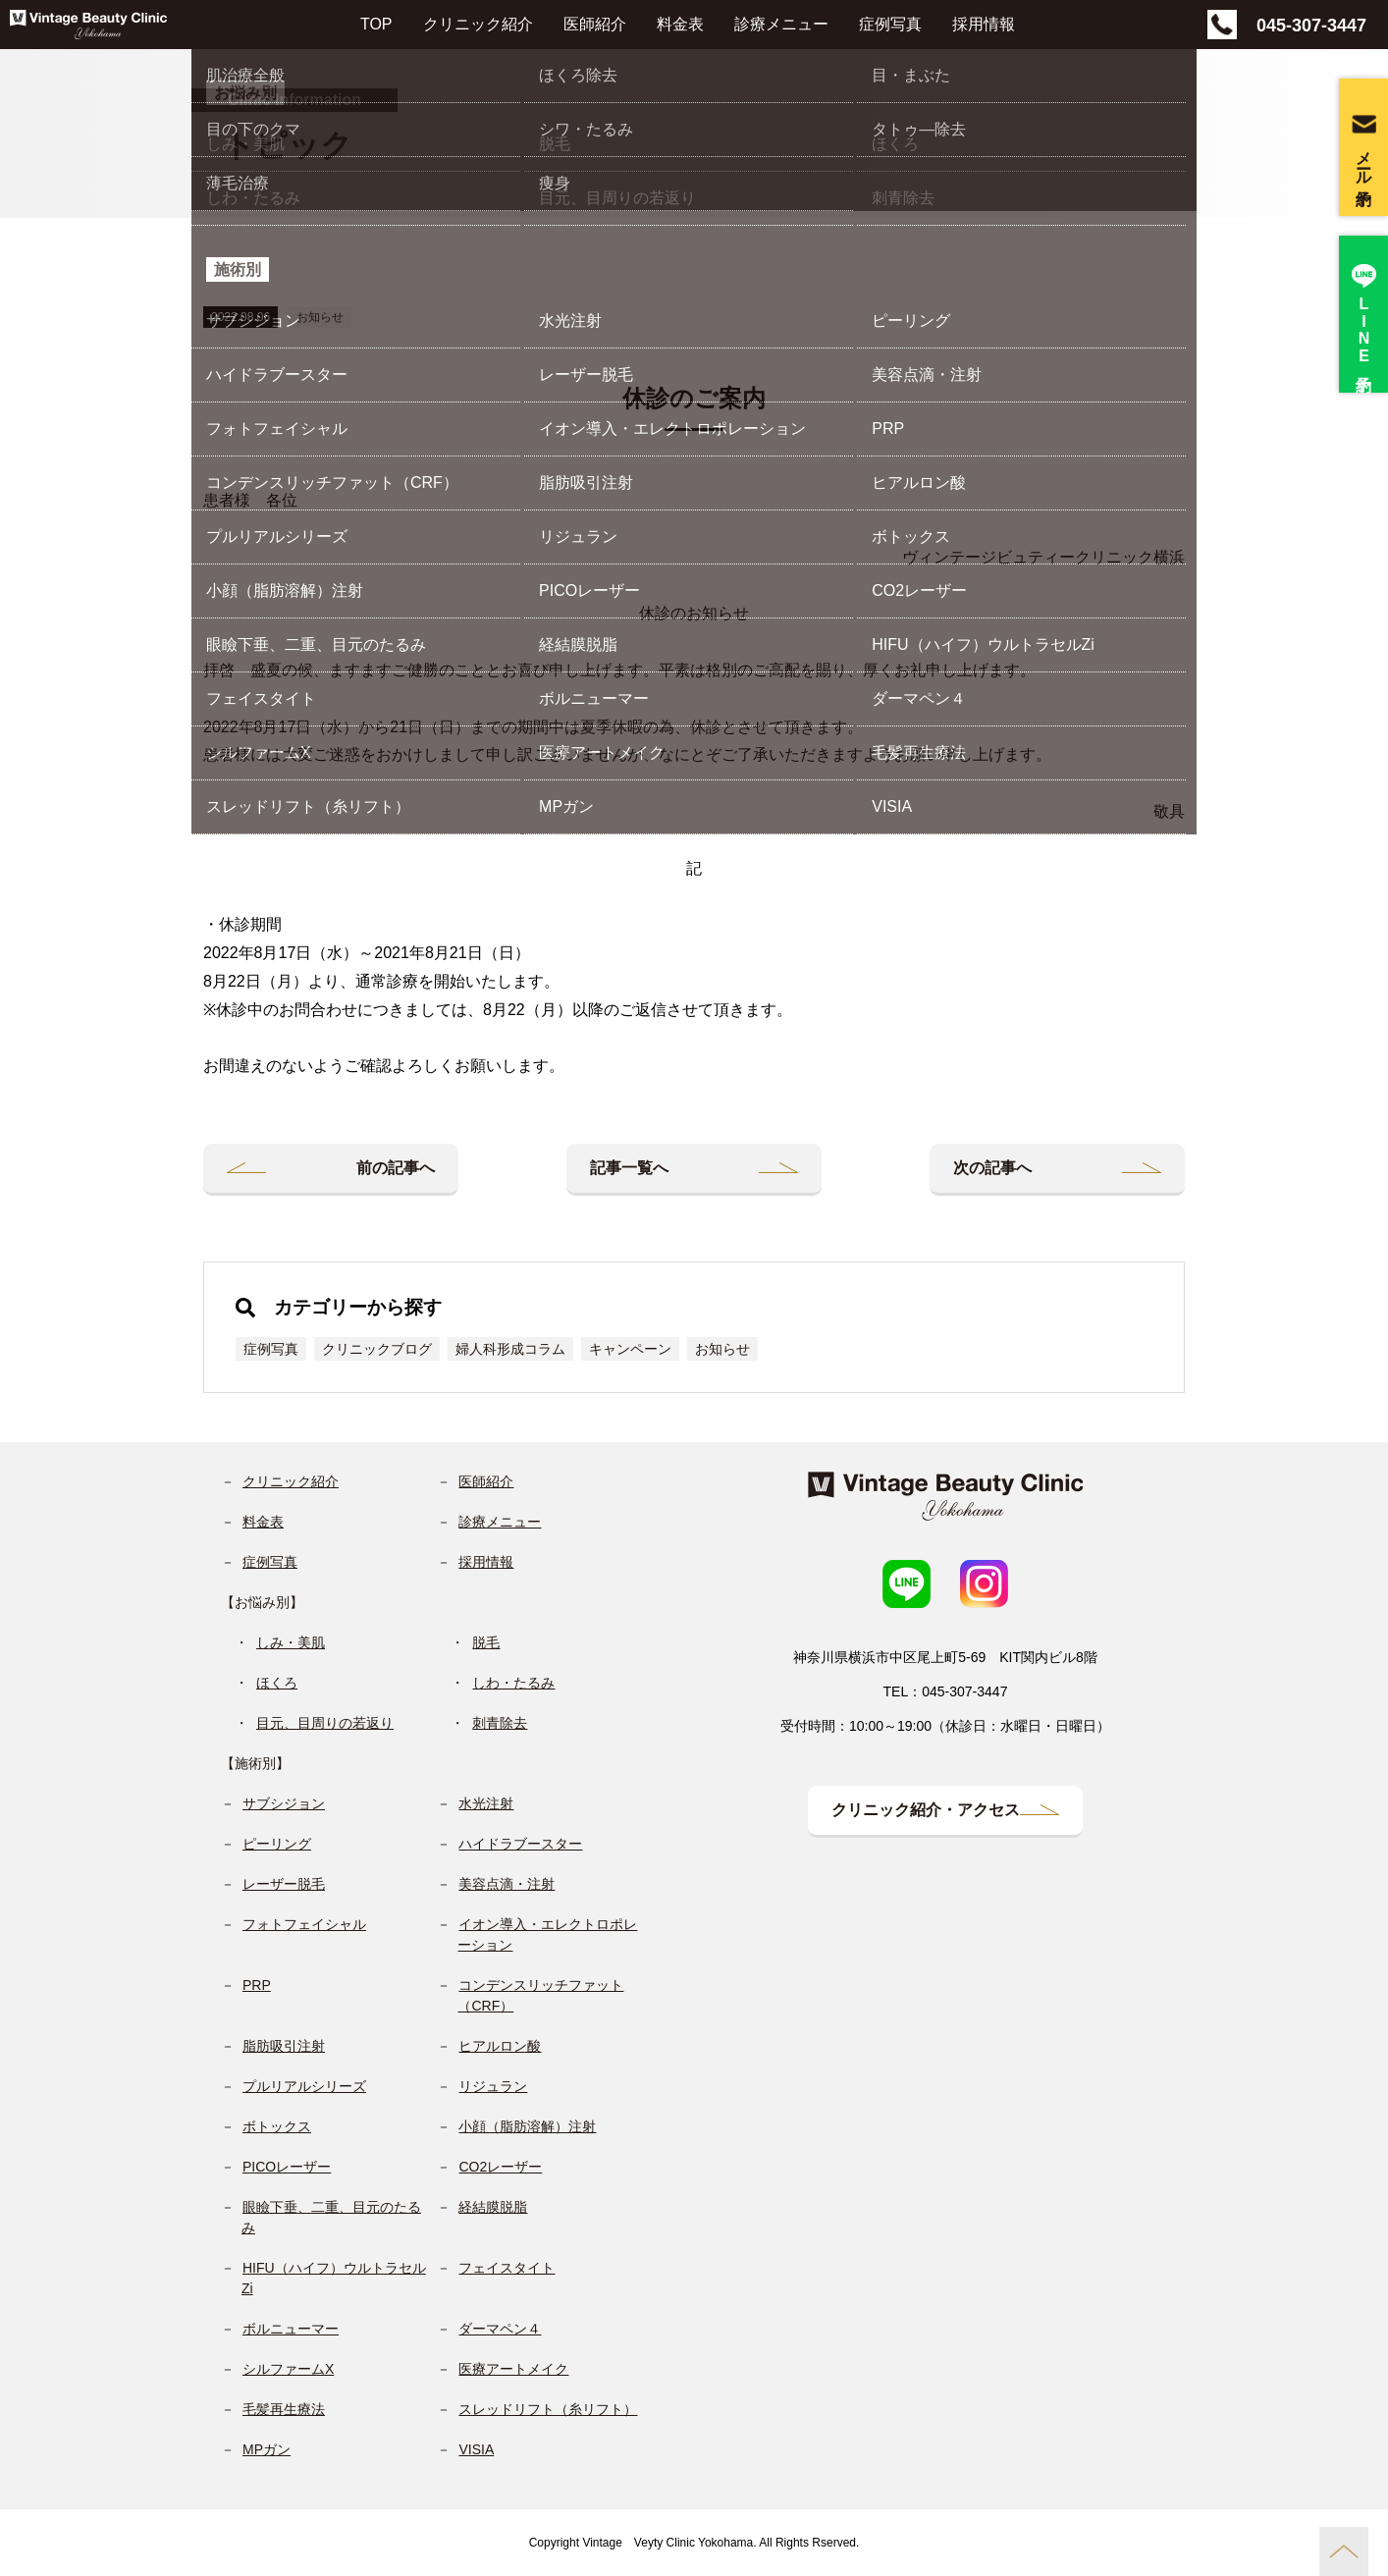 Image resolution: width=1388 pixels, height=2576 pixels. What do you see at coordinates (925, 1809) in the screenshot?
I see `クリニック紹介・アクセス` at bounding box center [925, 1809].